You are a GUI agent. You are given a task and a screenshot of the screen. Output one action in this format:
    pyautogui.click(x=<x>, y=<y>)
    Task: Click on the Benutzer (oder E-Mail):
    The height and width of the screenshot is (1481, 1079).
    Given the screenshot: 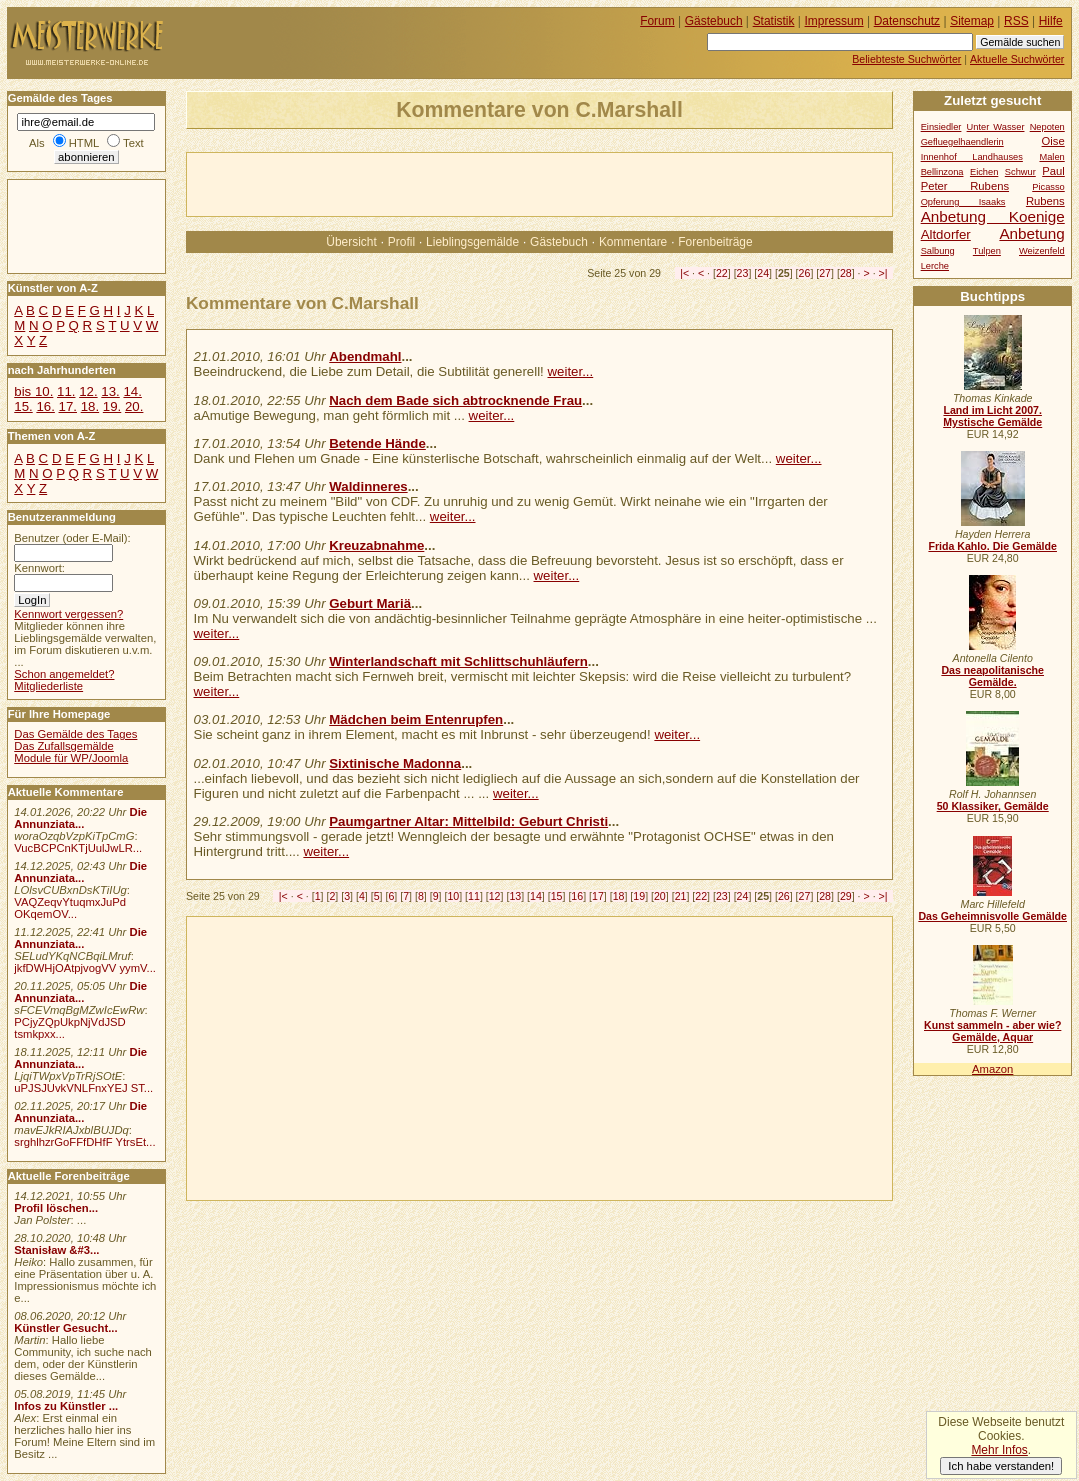 What is the action you would take?
    pyautogui.click(x=72, y=538)
    